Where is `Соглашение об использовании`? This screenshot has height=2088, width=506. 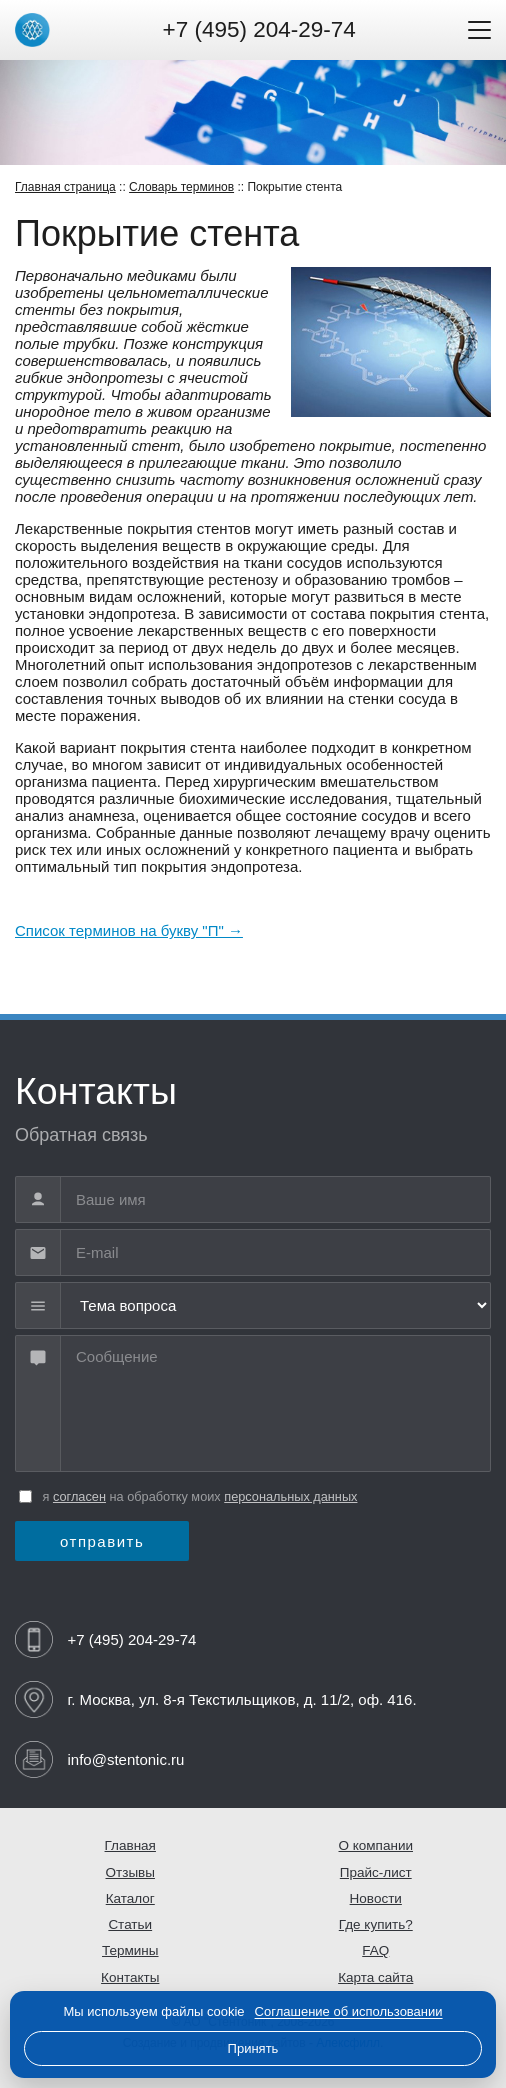
Соглашение об использовании is located at coordinates (349, 2011).